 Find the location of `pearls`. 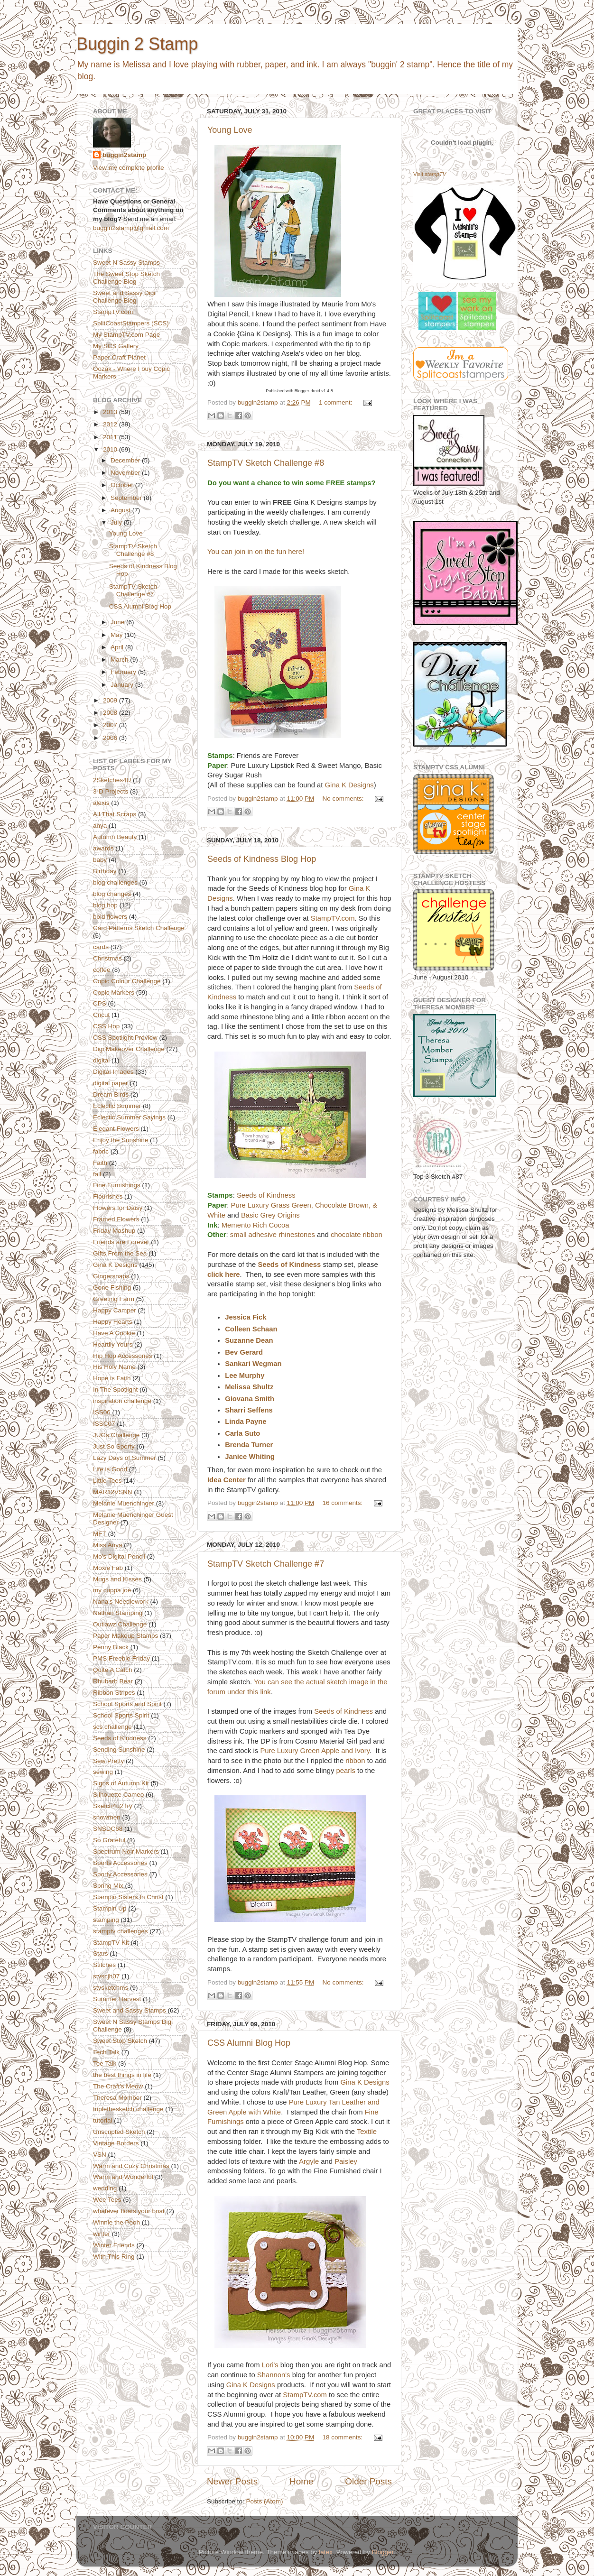

pearls is located at coordinates (345, 1770).